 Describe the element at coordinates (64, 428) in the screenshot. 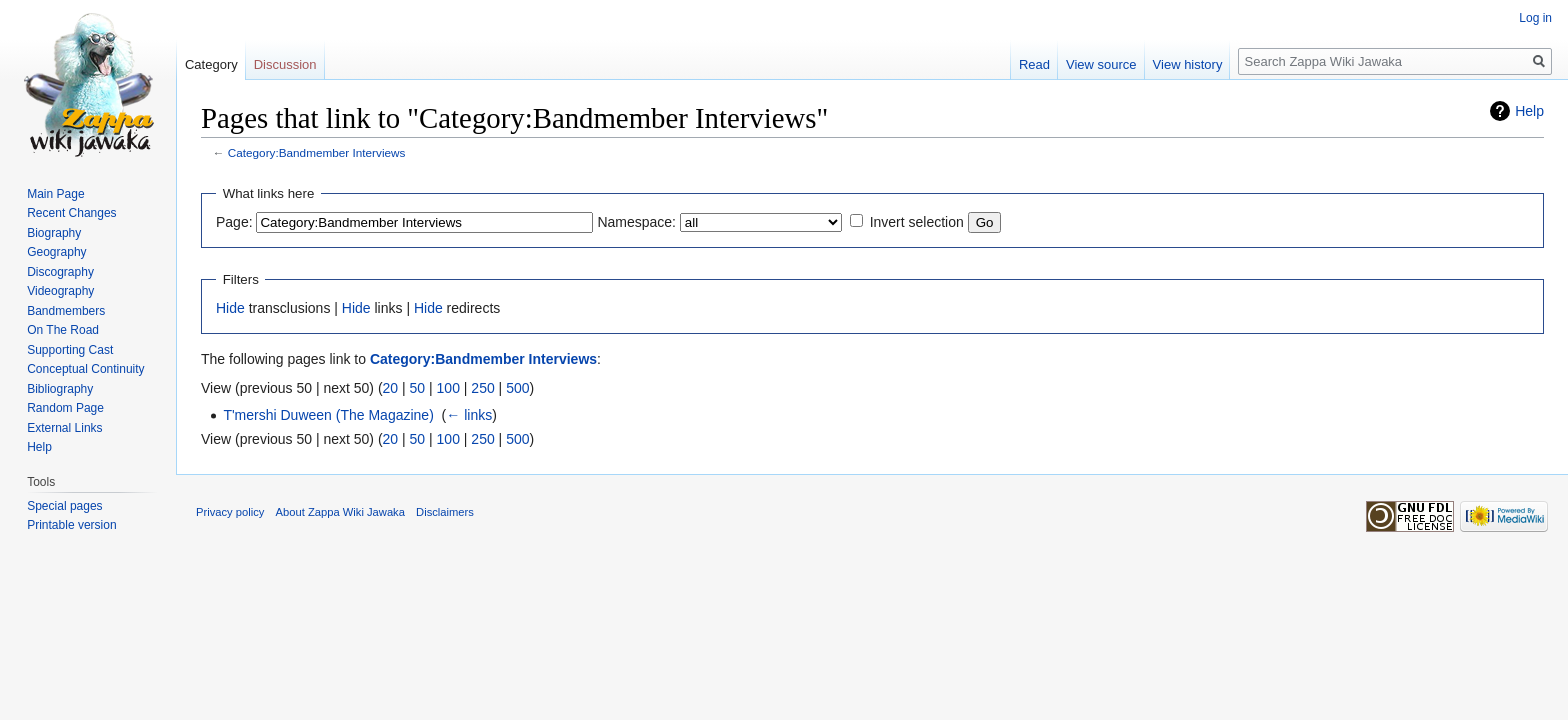

I see `External Links` at that location.